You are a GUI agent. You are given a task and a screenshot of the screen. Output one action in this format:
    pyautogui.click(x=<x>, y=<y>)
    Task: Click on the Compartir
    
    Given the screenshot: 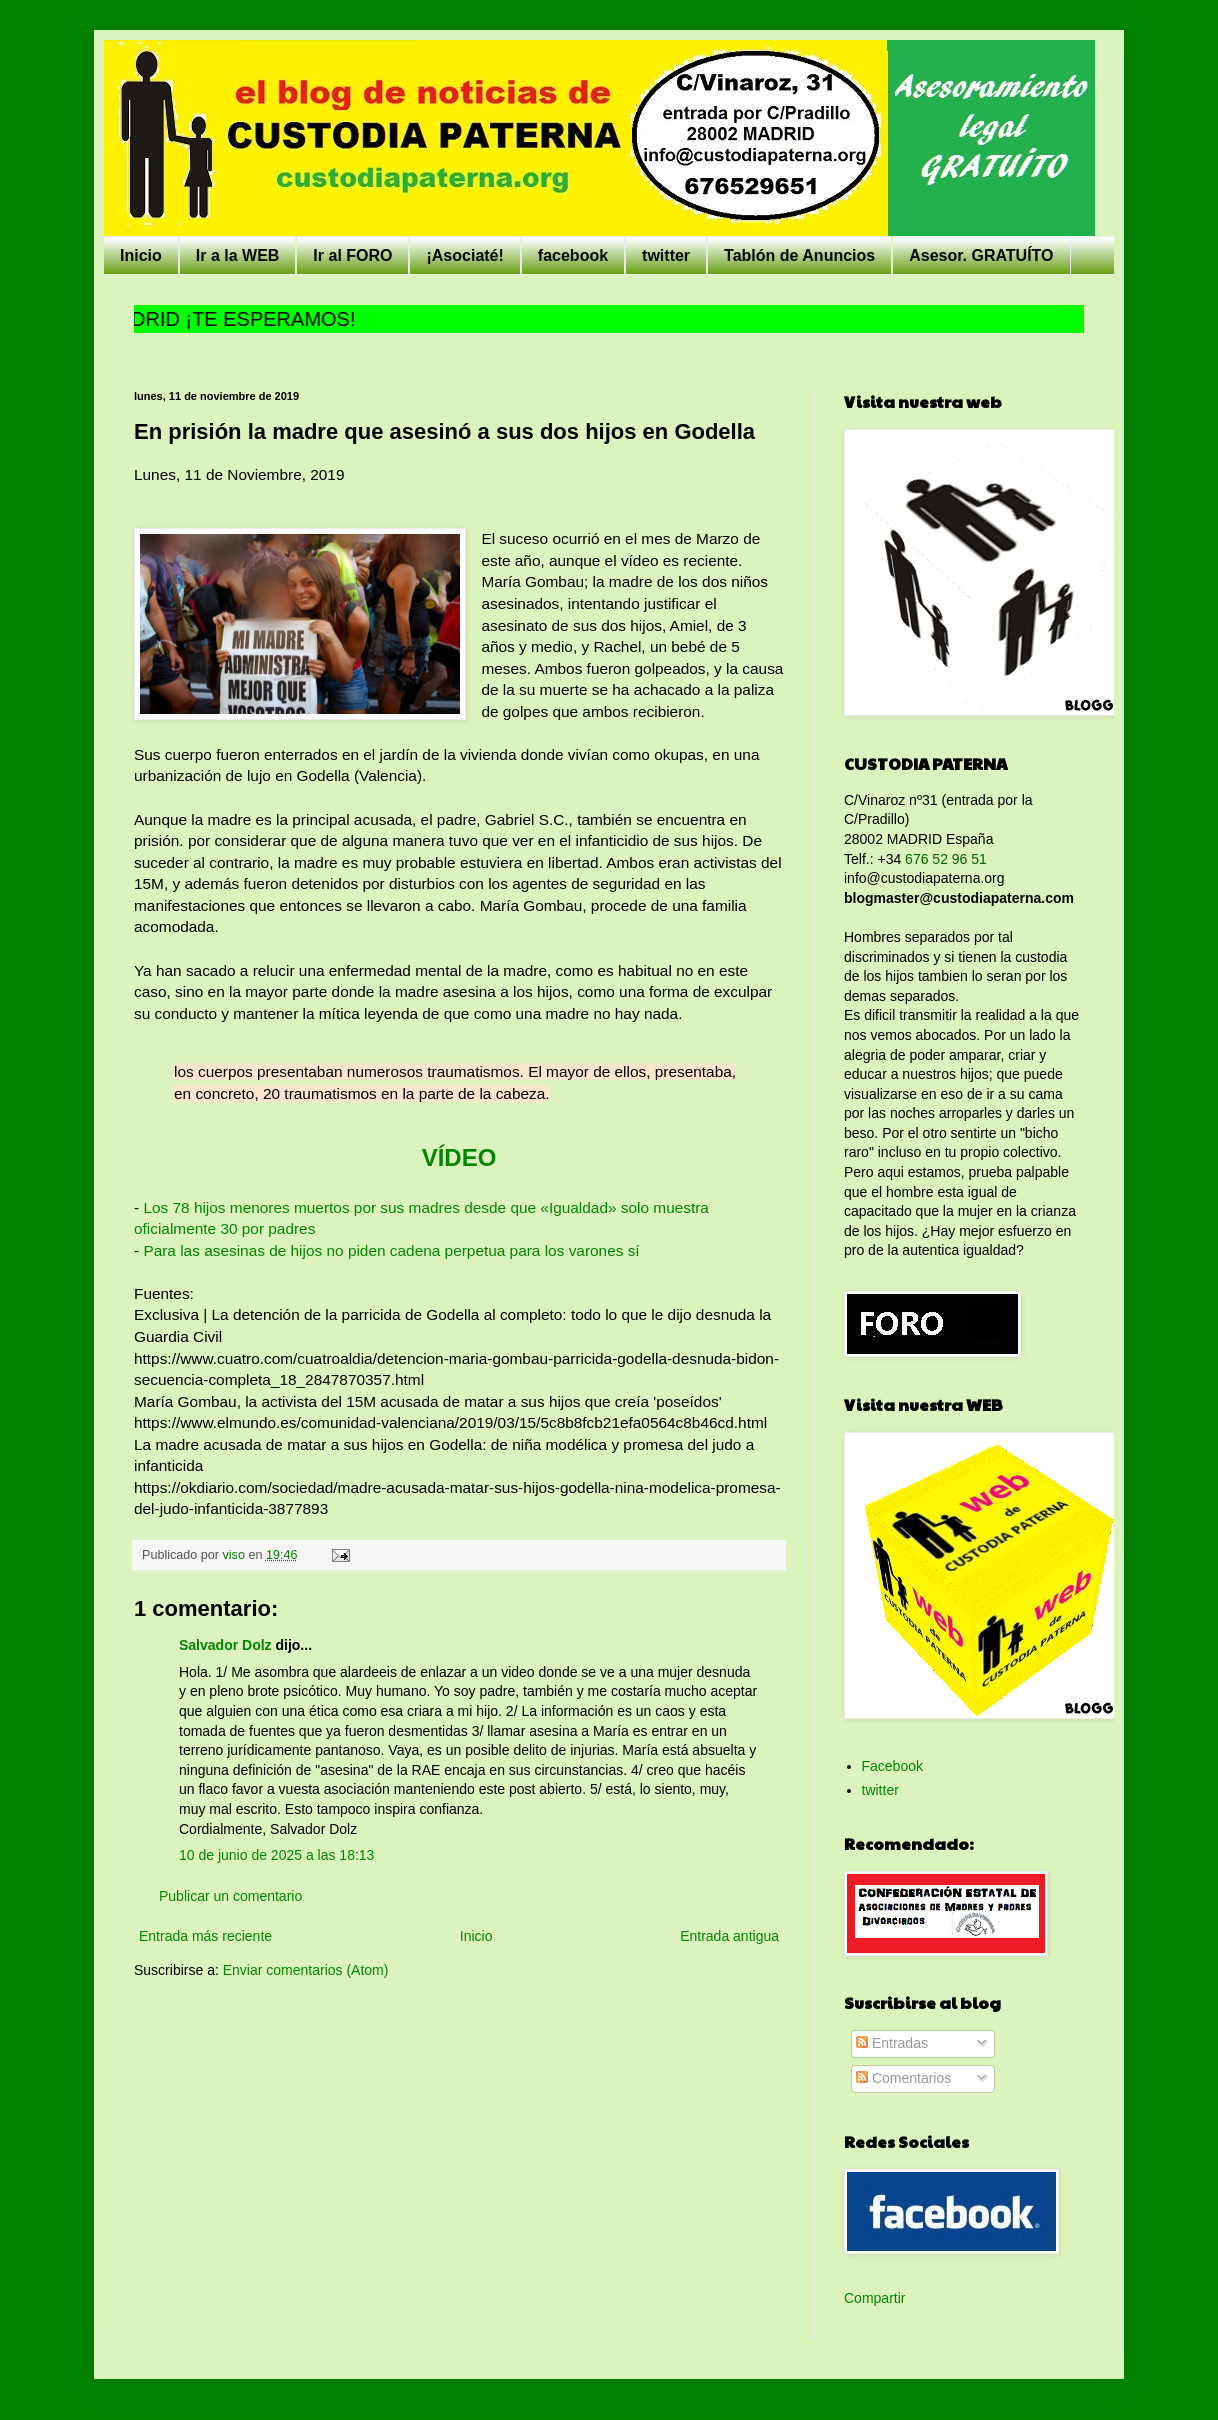 What is the action you would take?
    pyautogui.click(x=874, y=2298)
    